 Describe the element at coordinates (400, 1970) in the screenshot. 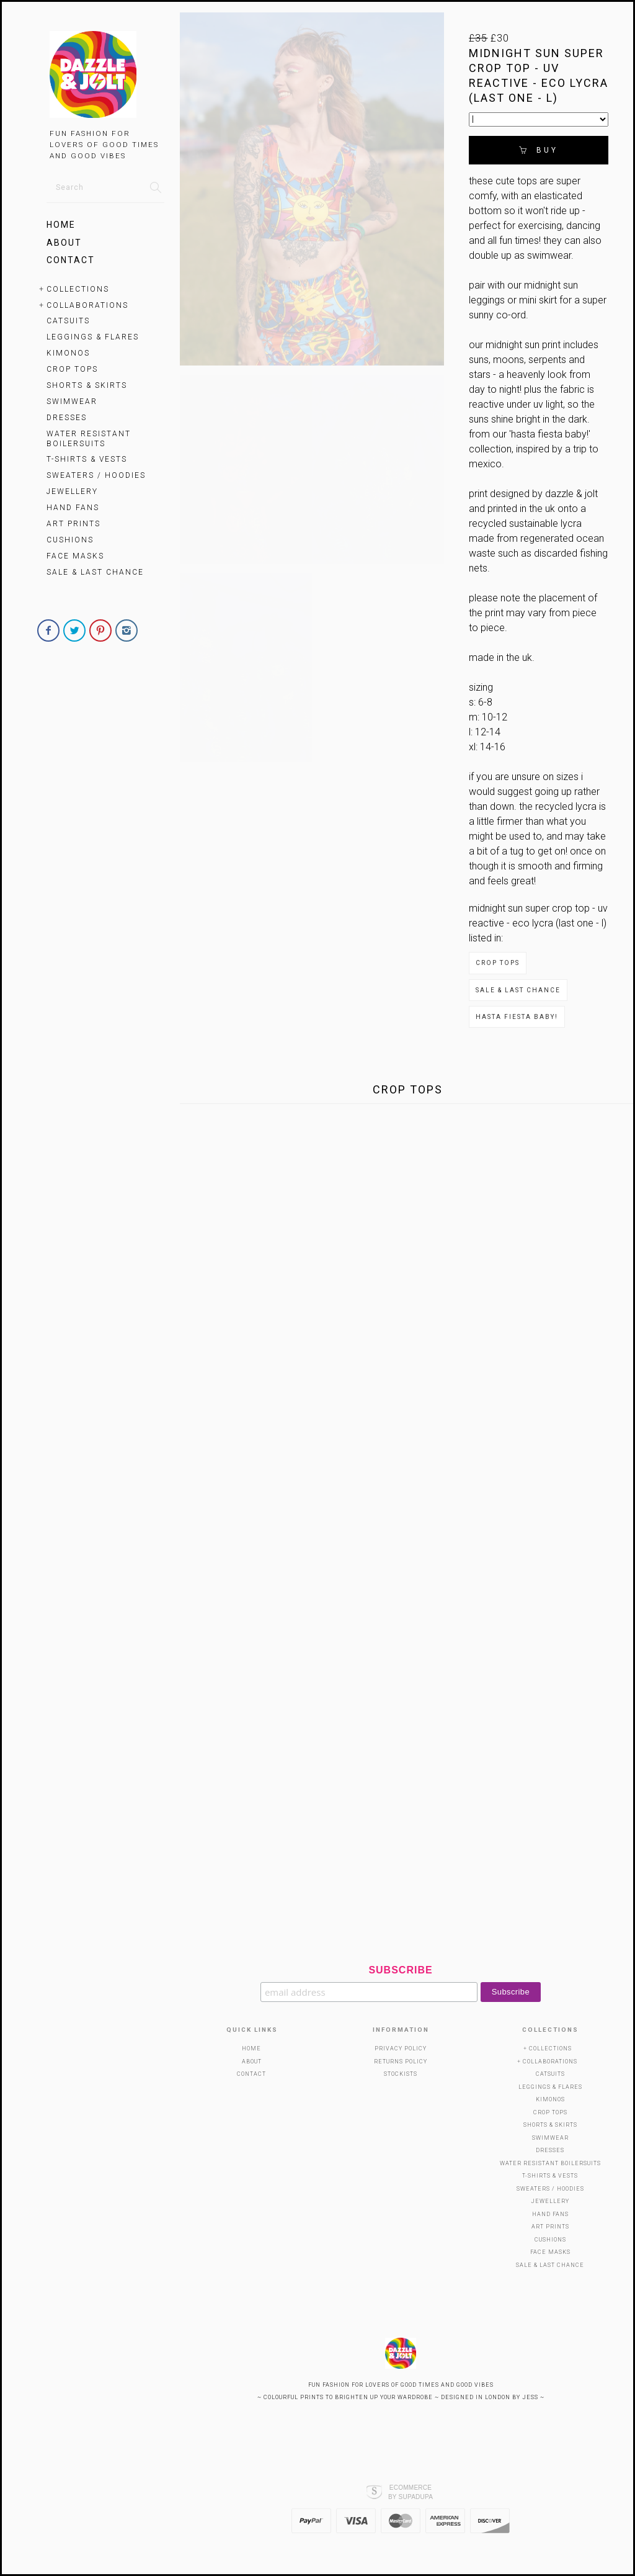

I see `Subscribe` at that location.